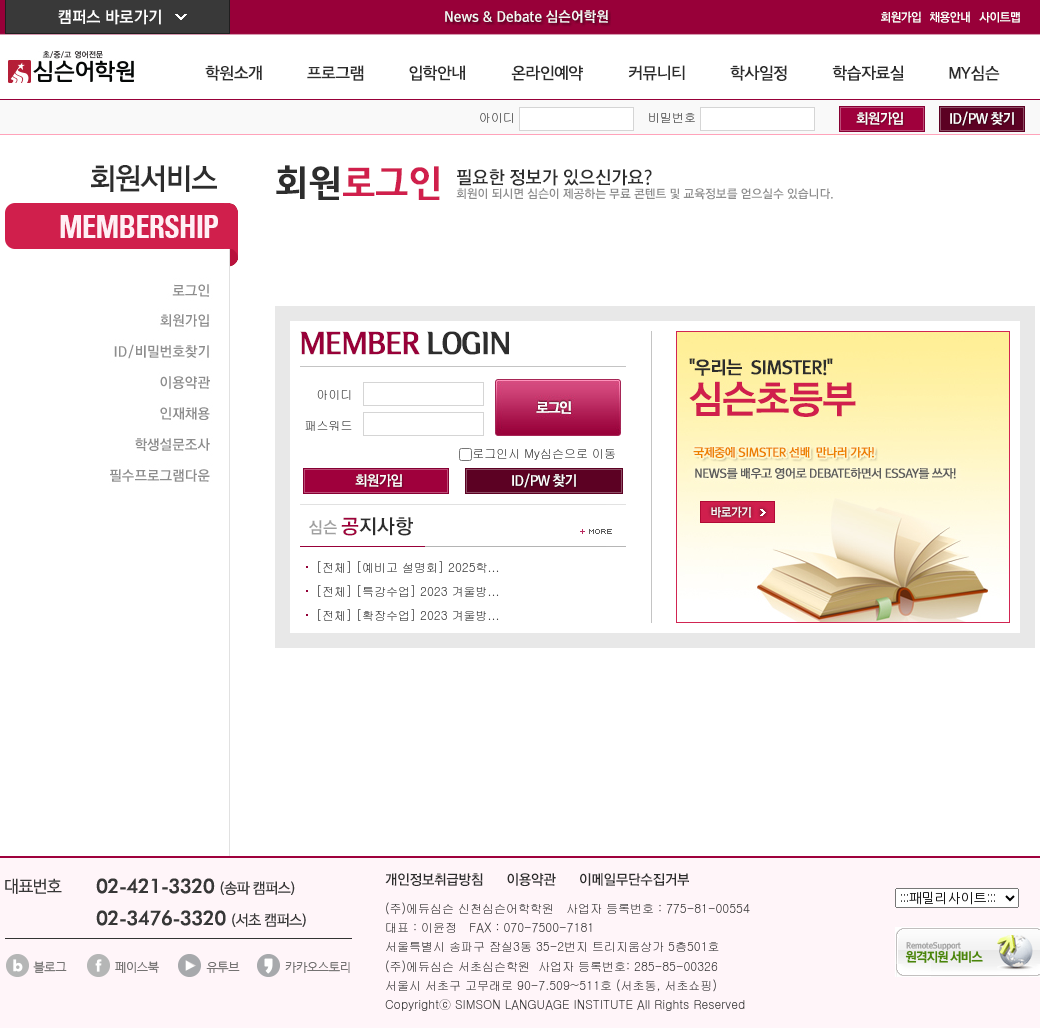 Image resolution: width=1040 pixels, height=1028 pixels. What do you see at coordinates (428, 590) in the screenshot?
I see `[특강수업] 2023 겨울방...` at bounding box center [428, 590].